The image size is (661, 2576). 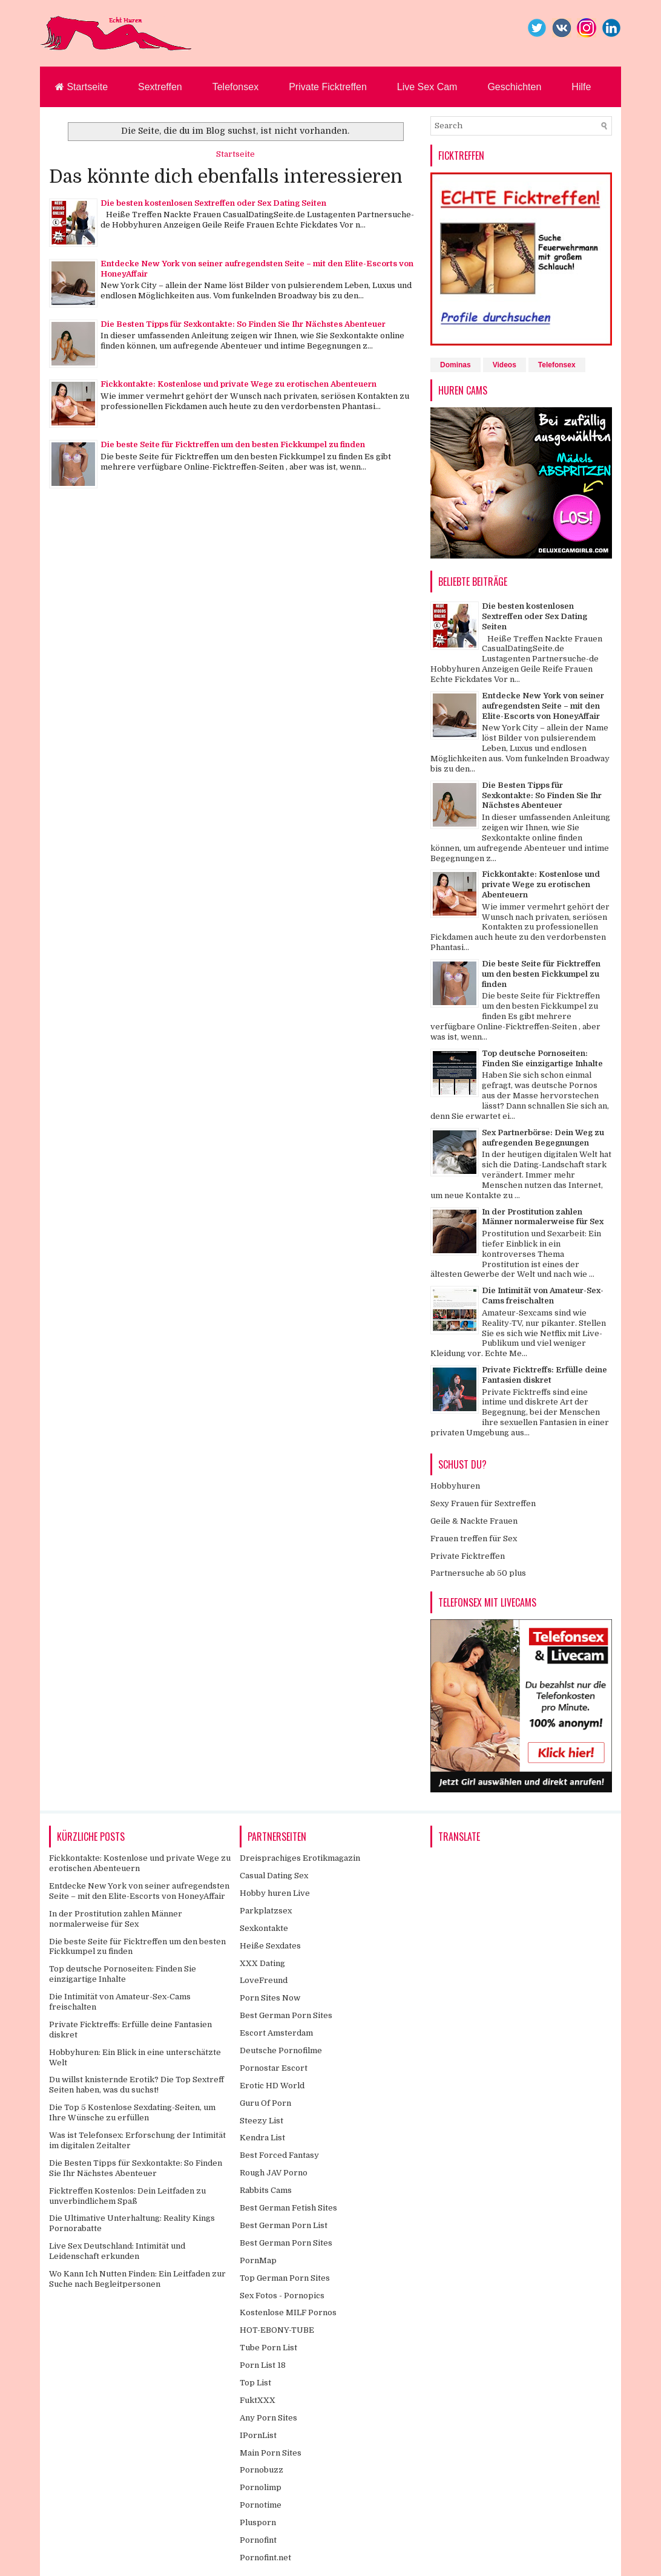 What do you see at coordinates (258, 2540) in the screenshot?
I see `Pornofint` at bounding box center [258, 2540].